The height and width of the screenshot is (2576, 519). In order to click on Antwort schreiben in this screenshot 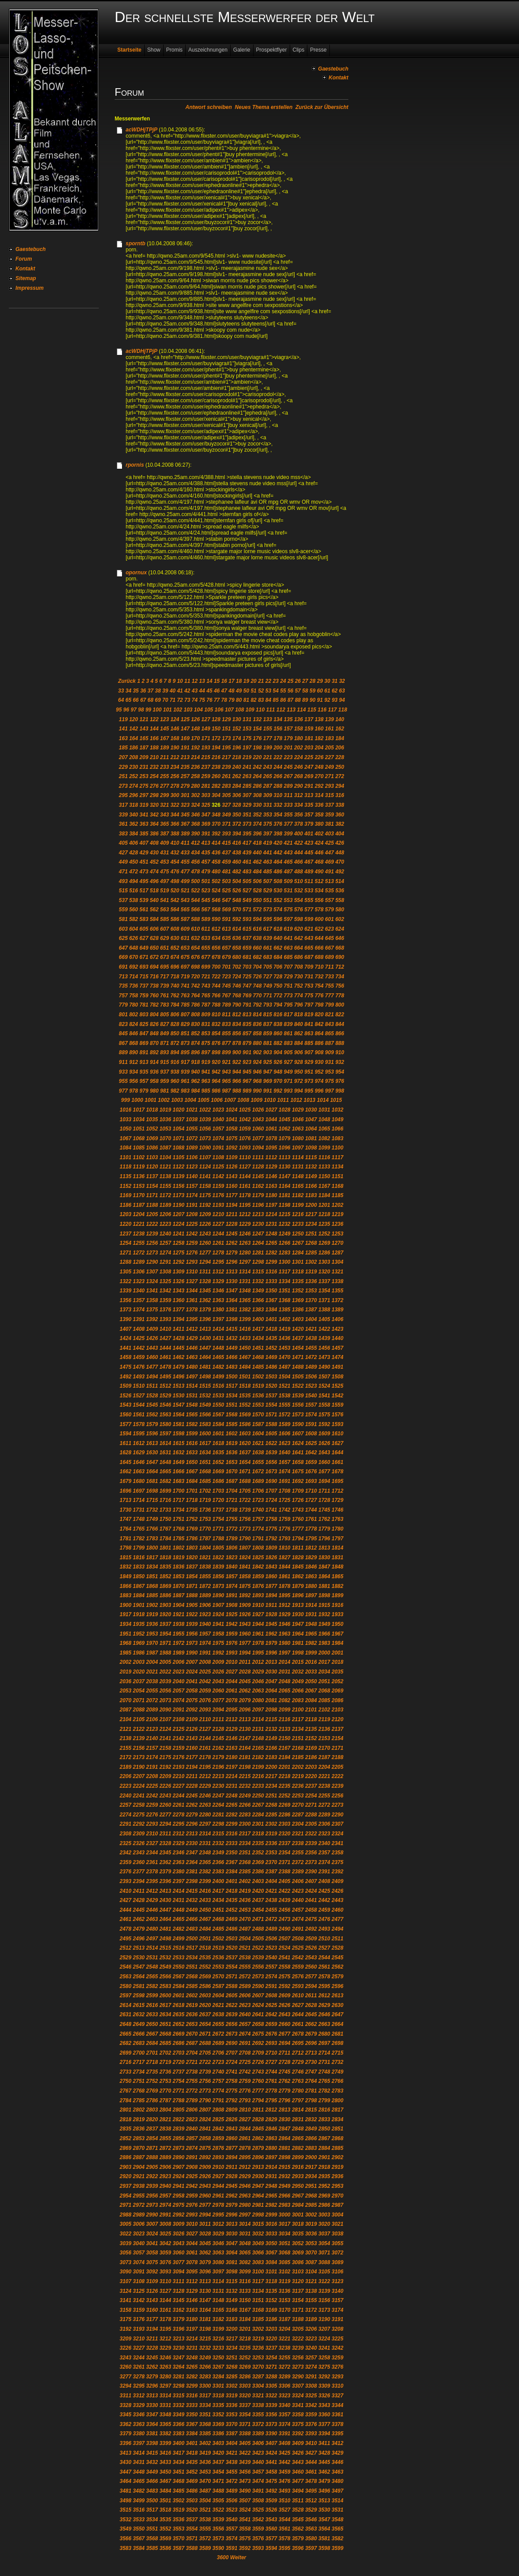, I will do `click(209, 107)`.